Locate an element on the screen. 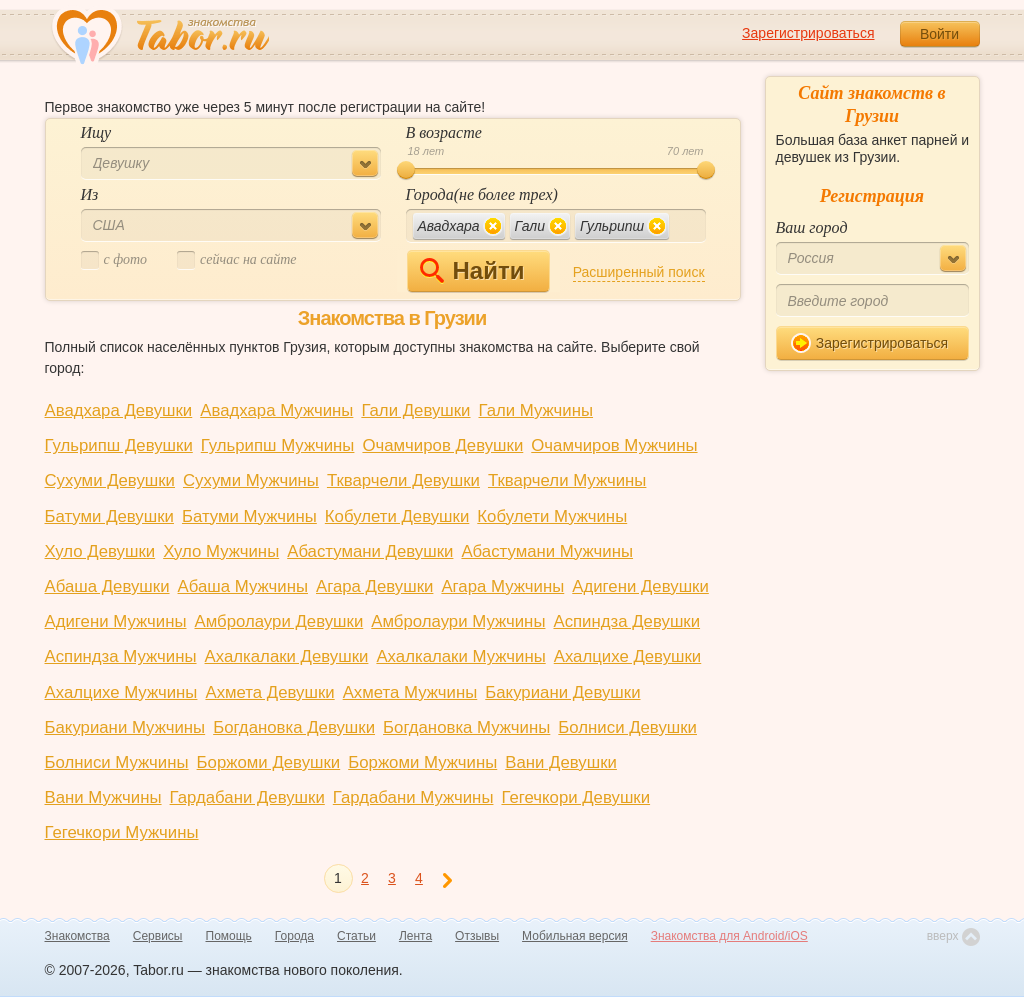  Боржоми Мужчины is located at coordinates (422, 762).